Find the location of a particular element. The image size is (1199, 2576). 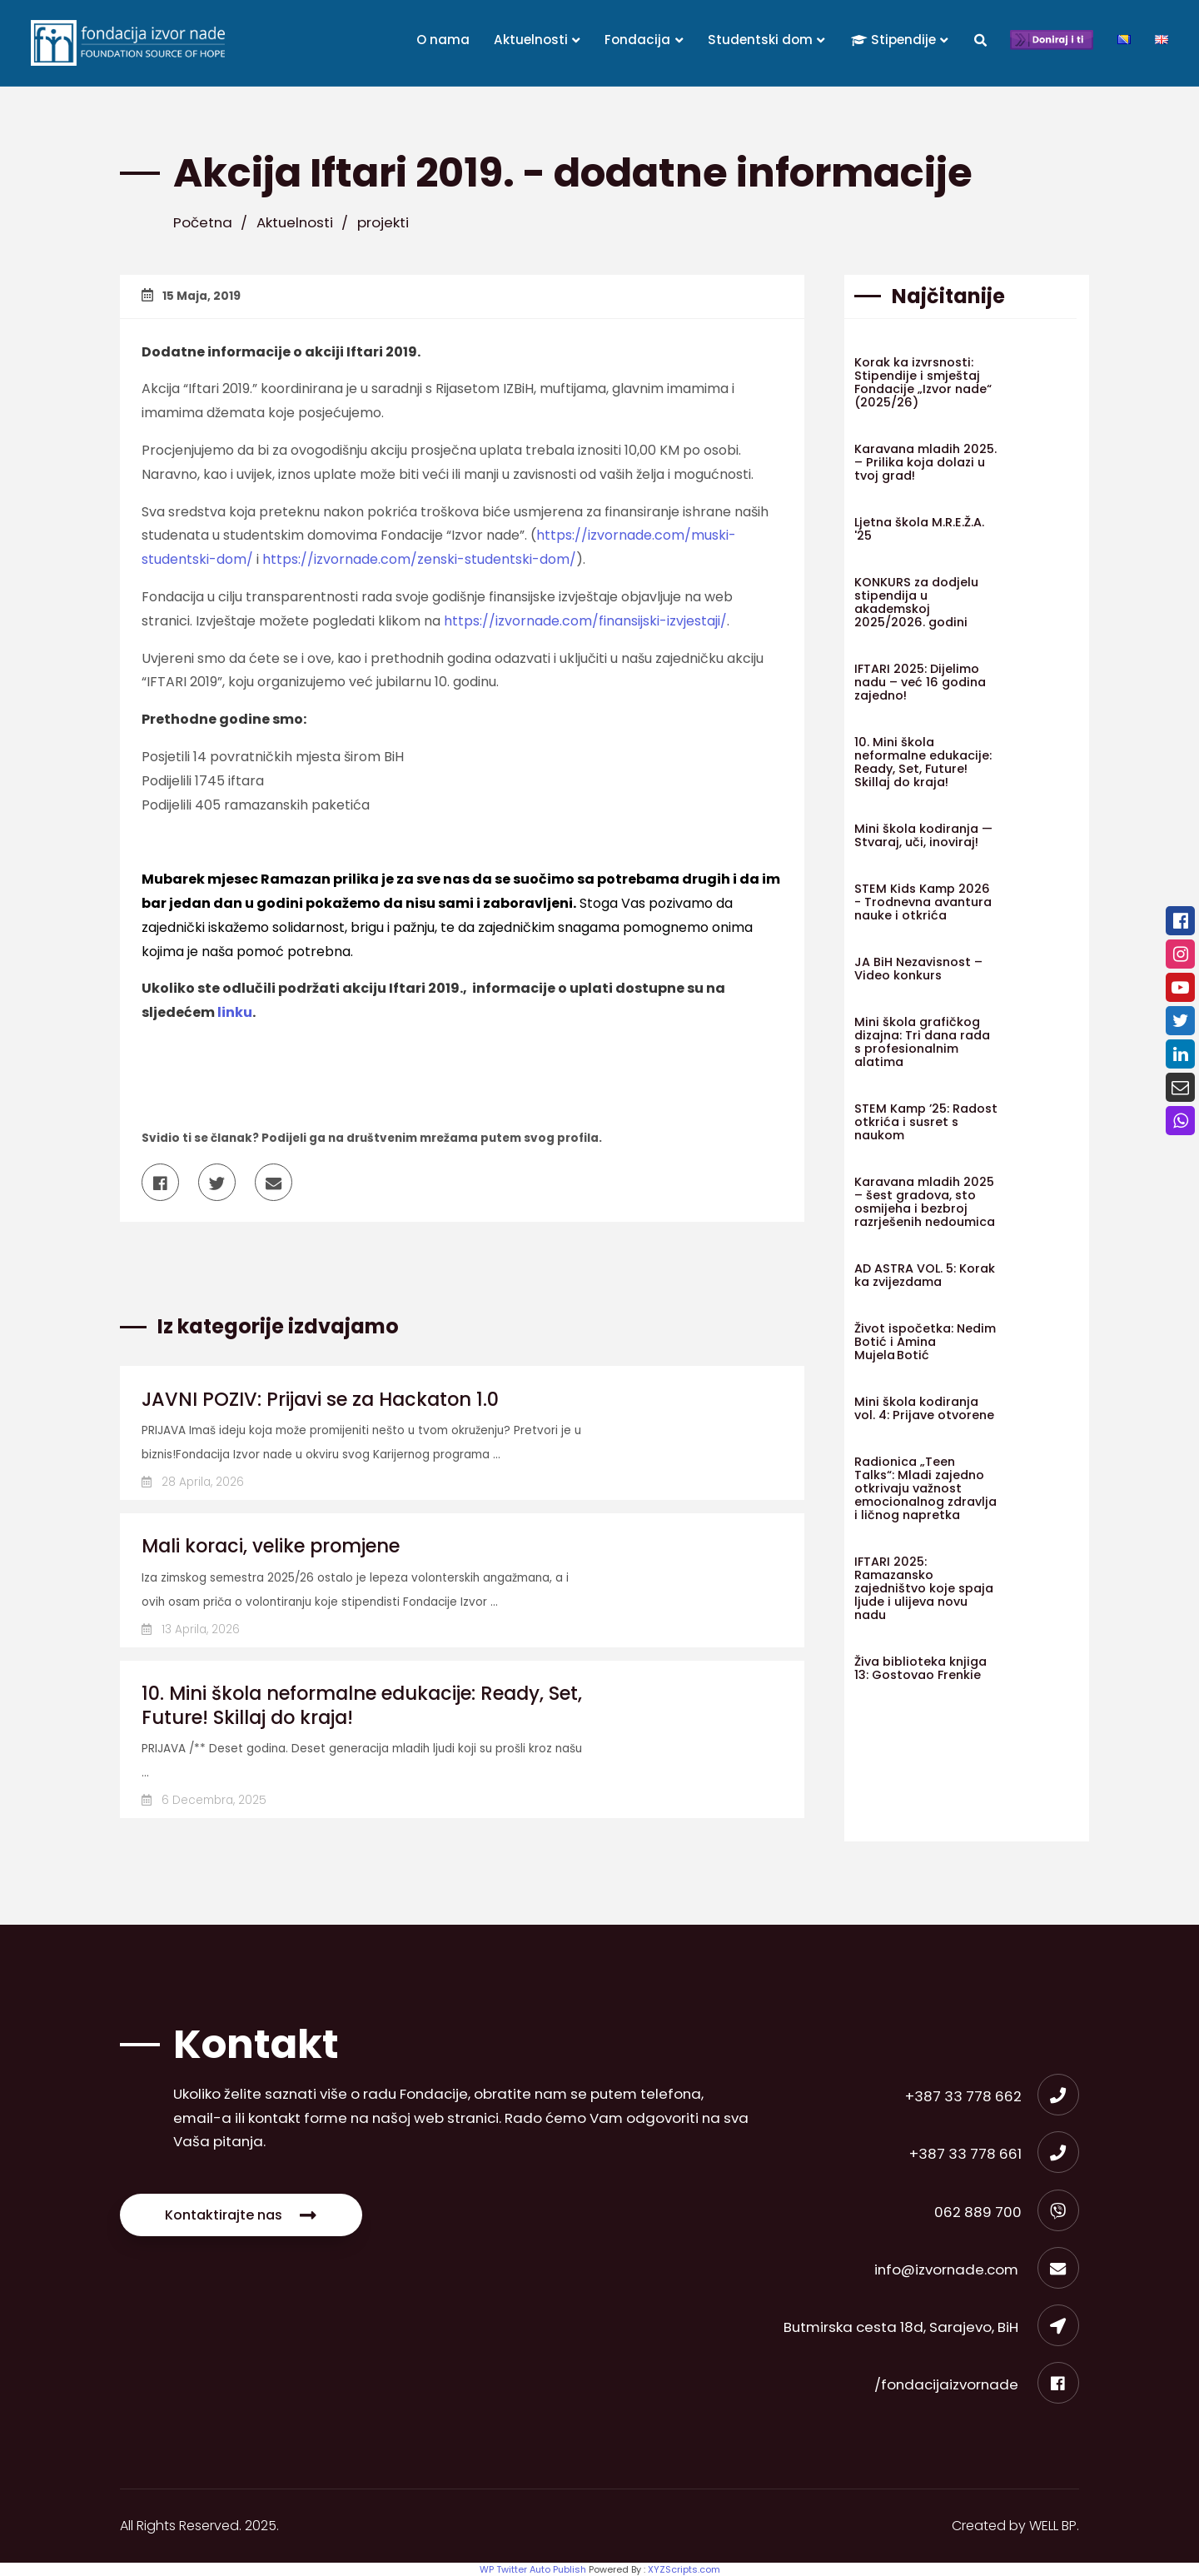

projekti is located at coordinates (383, 222).